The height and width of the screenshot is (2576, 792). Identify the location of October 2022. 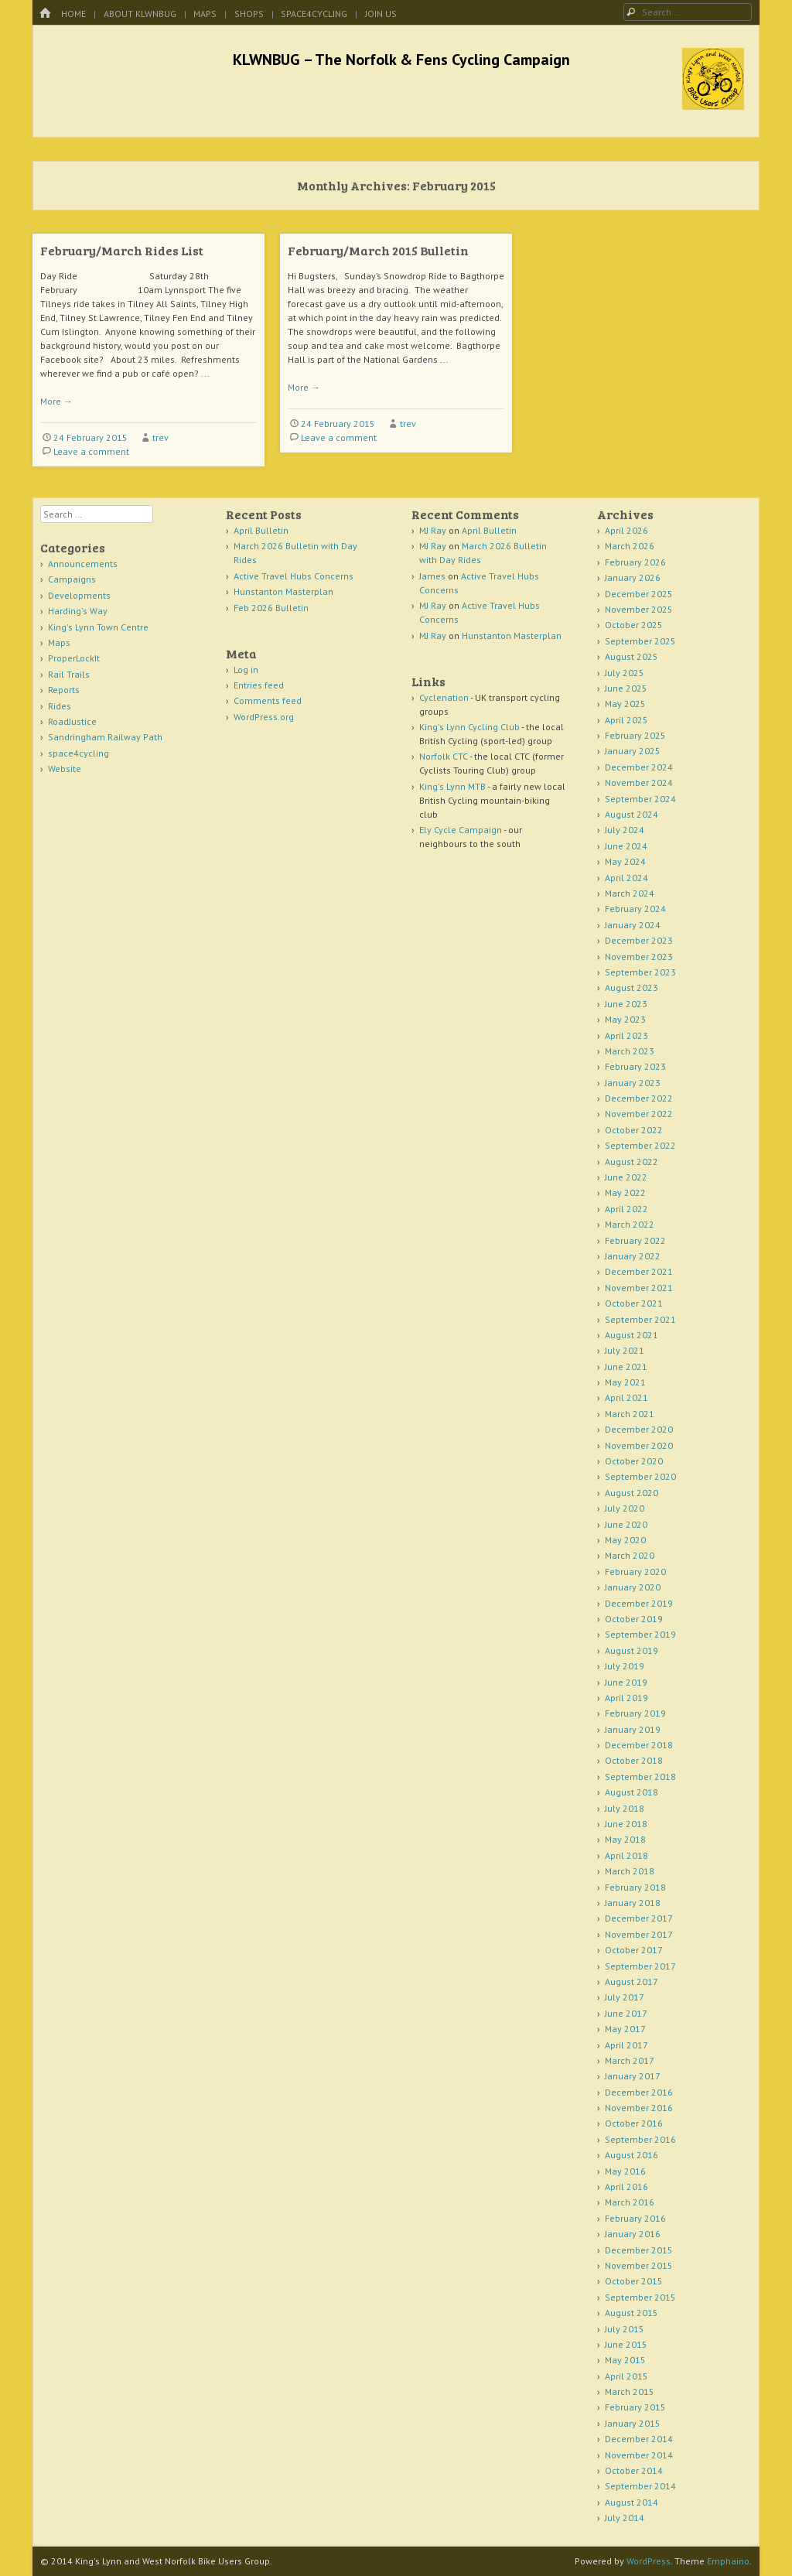
(634, 1130).